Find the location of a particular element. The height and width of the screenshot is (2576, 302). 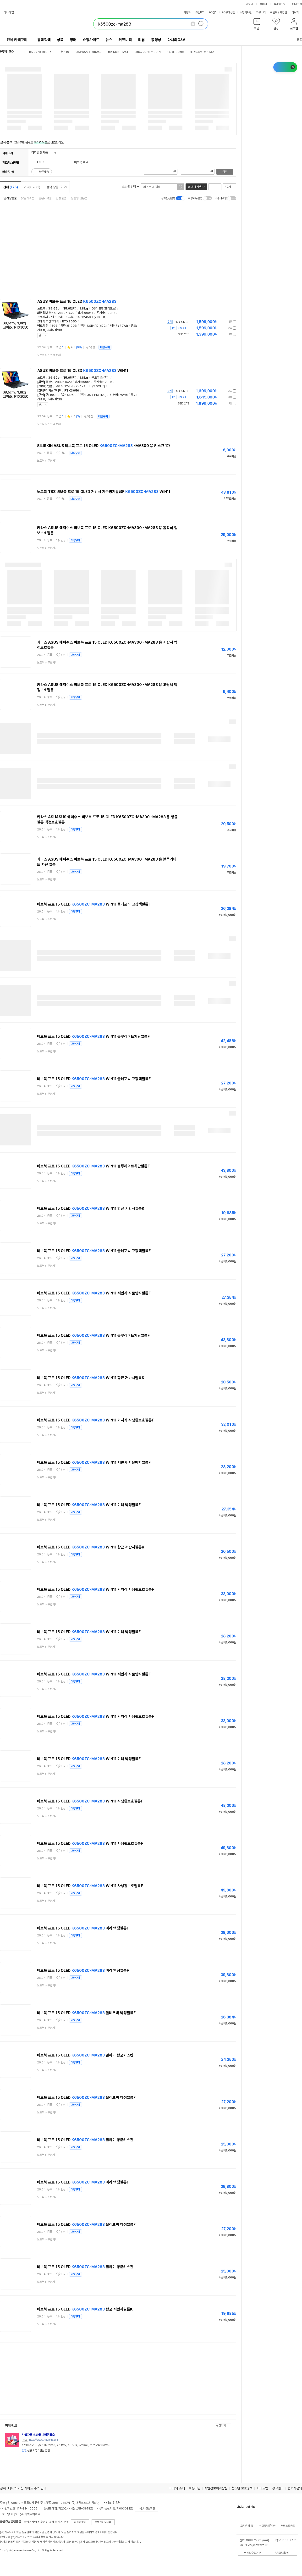

SILISKIN ASUS 비보북 프로 15 OLED -MA300 용 키스킨 1개 is located at coordinates (103, 445).